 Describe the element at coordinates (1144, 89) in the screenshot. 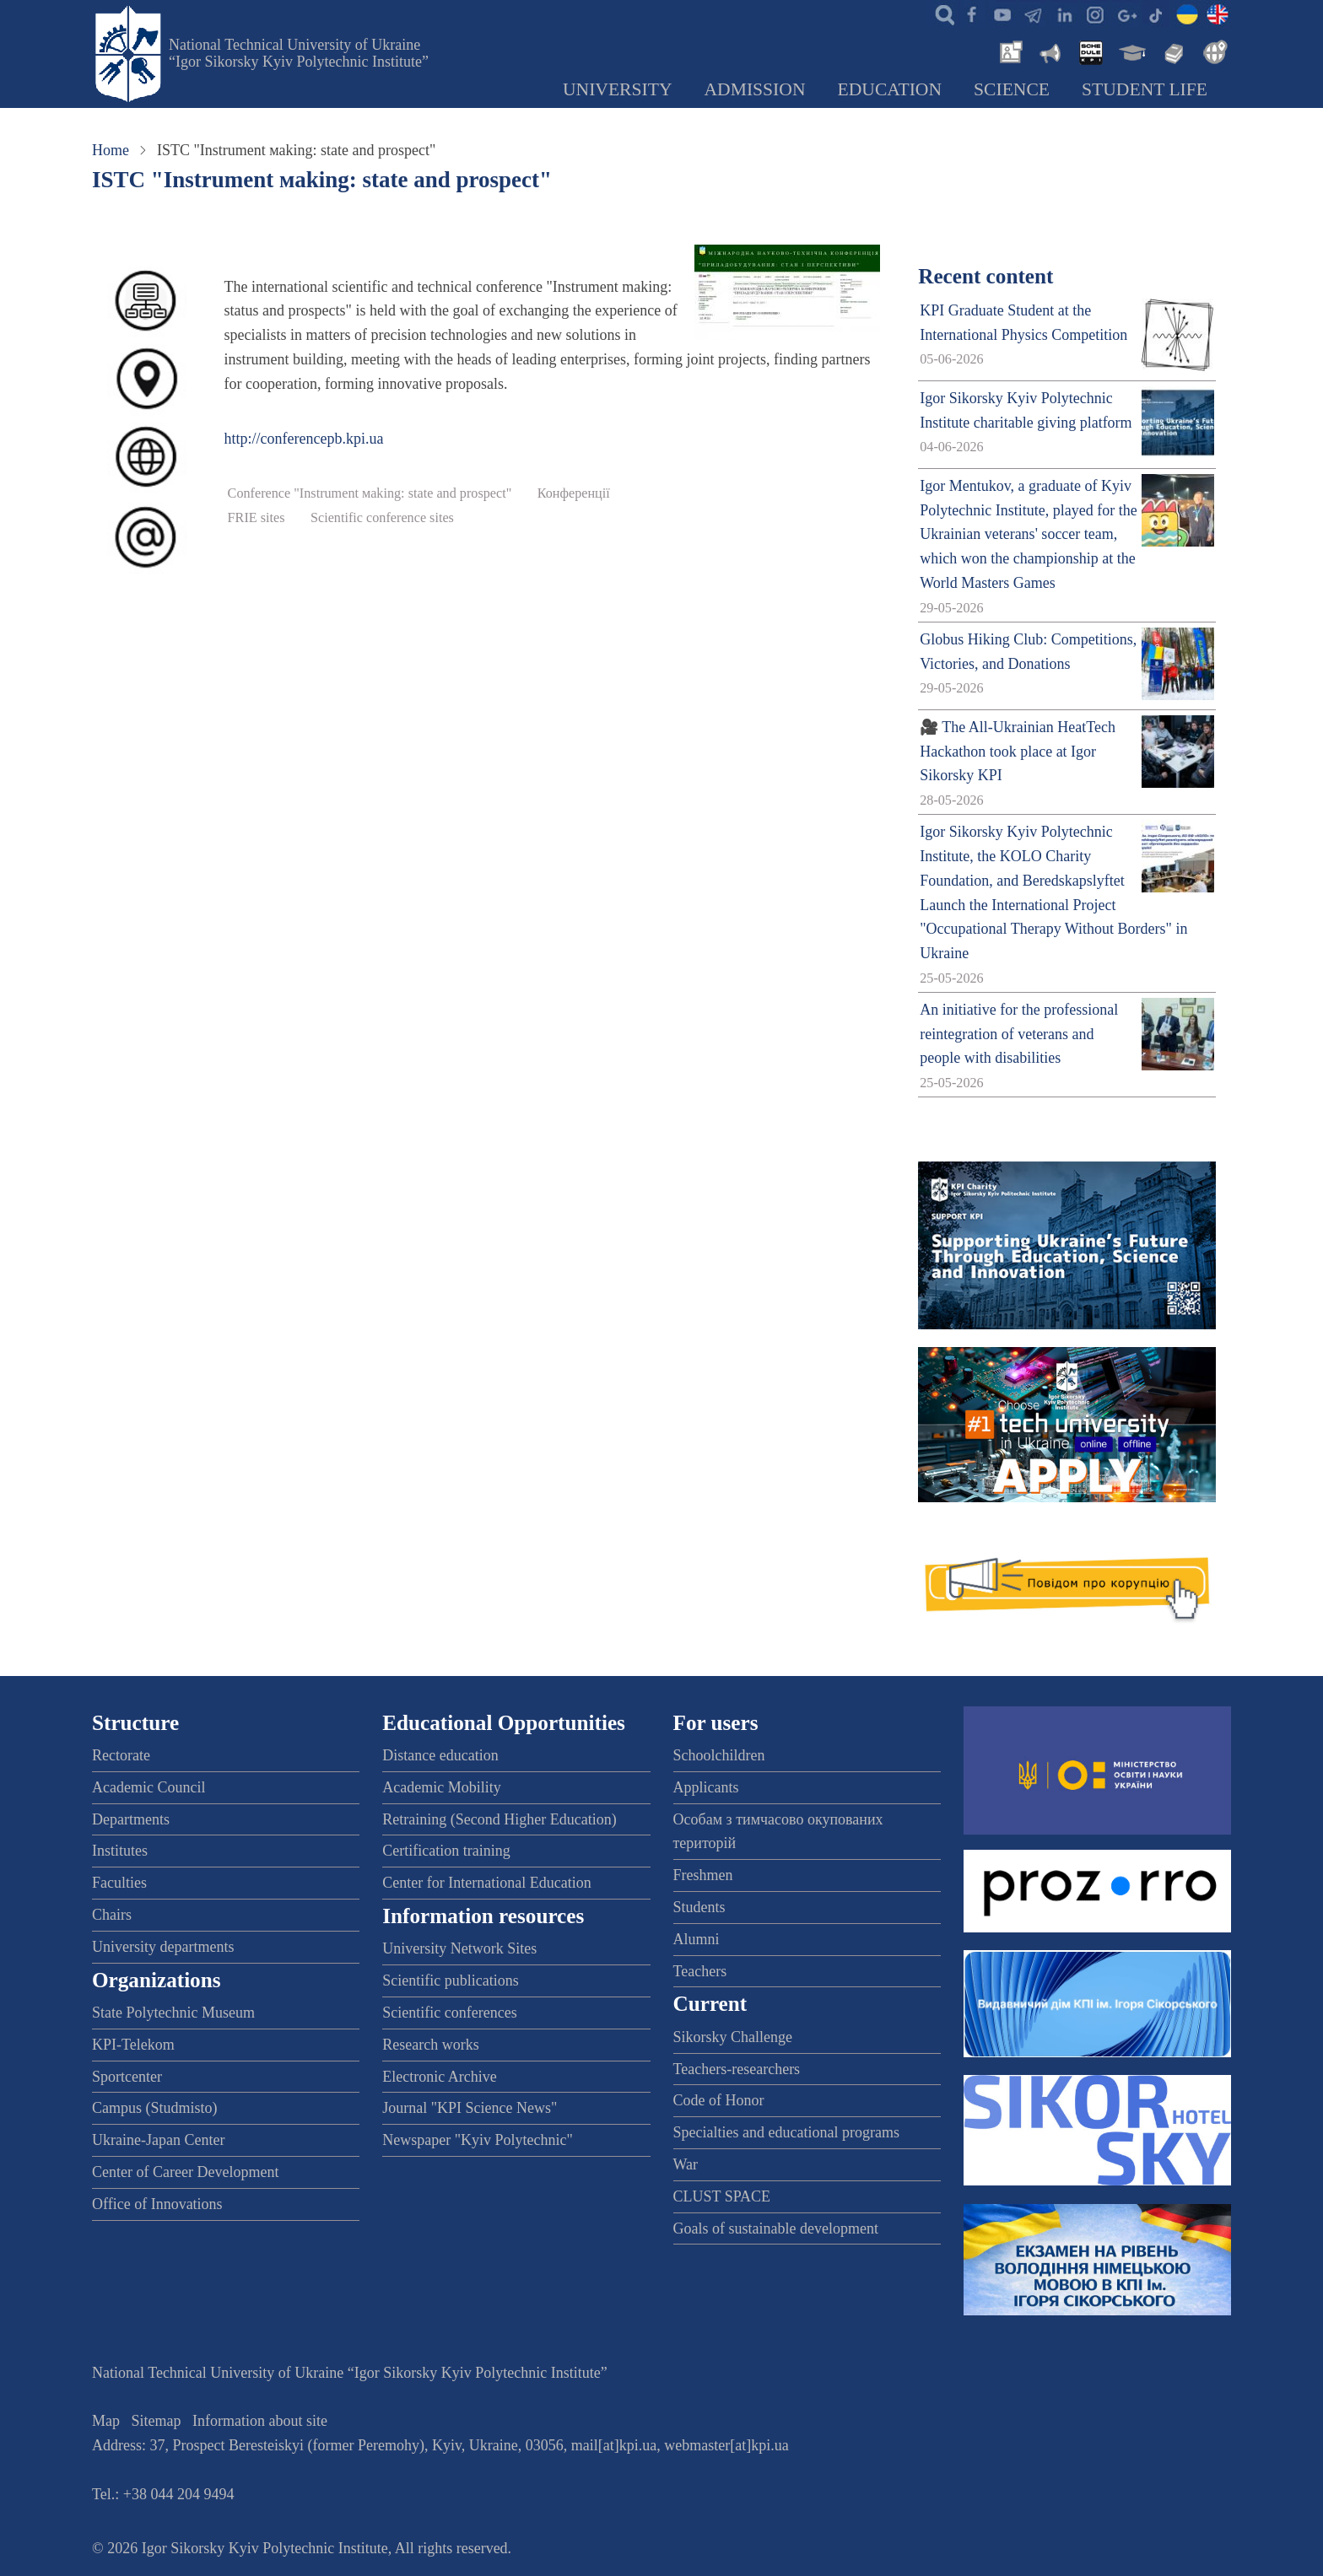

I see `Student Life` at that location.